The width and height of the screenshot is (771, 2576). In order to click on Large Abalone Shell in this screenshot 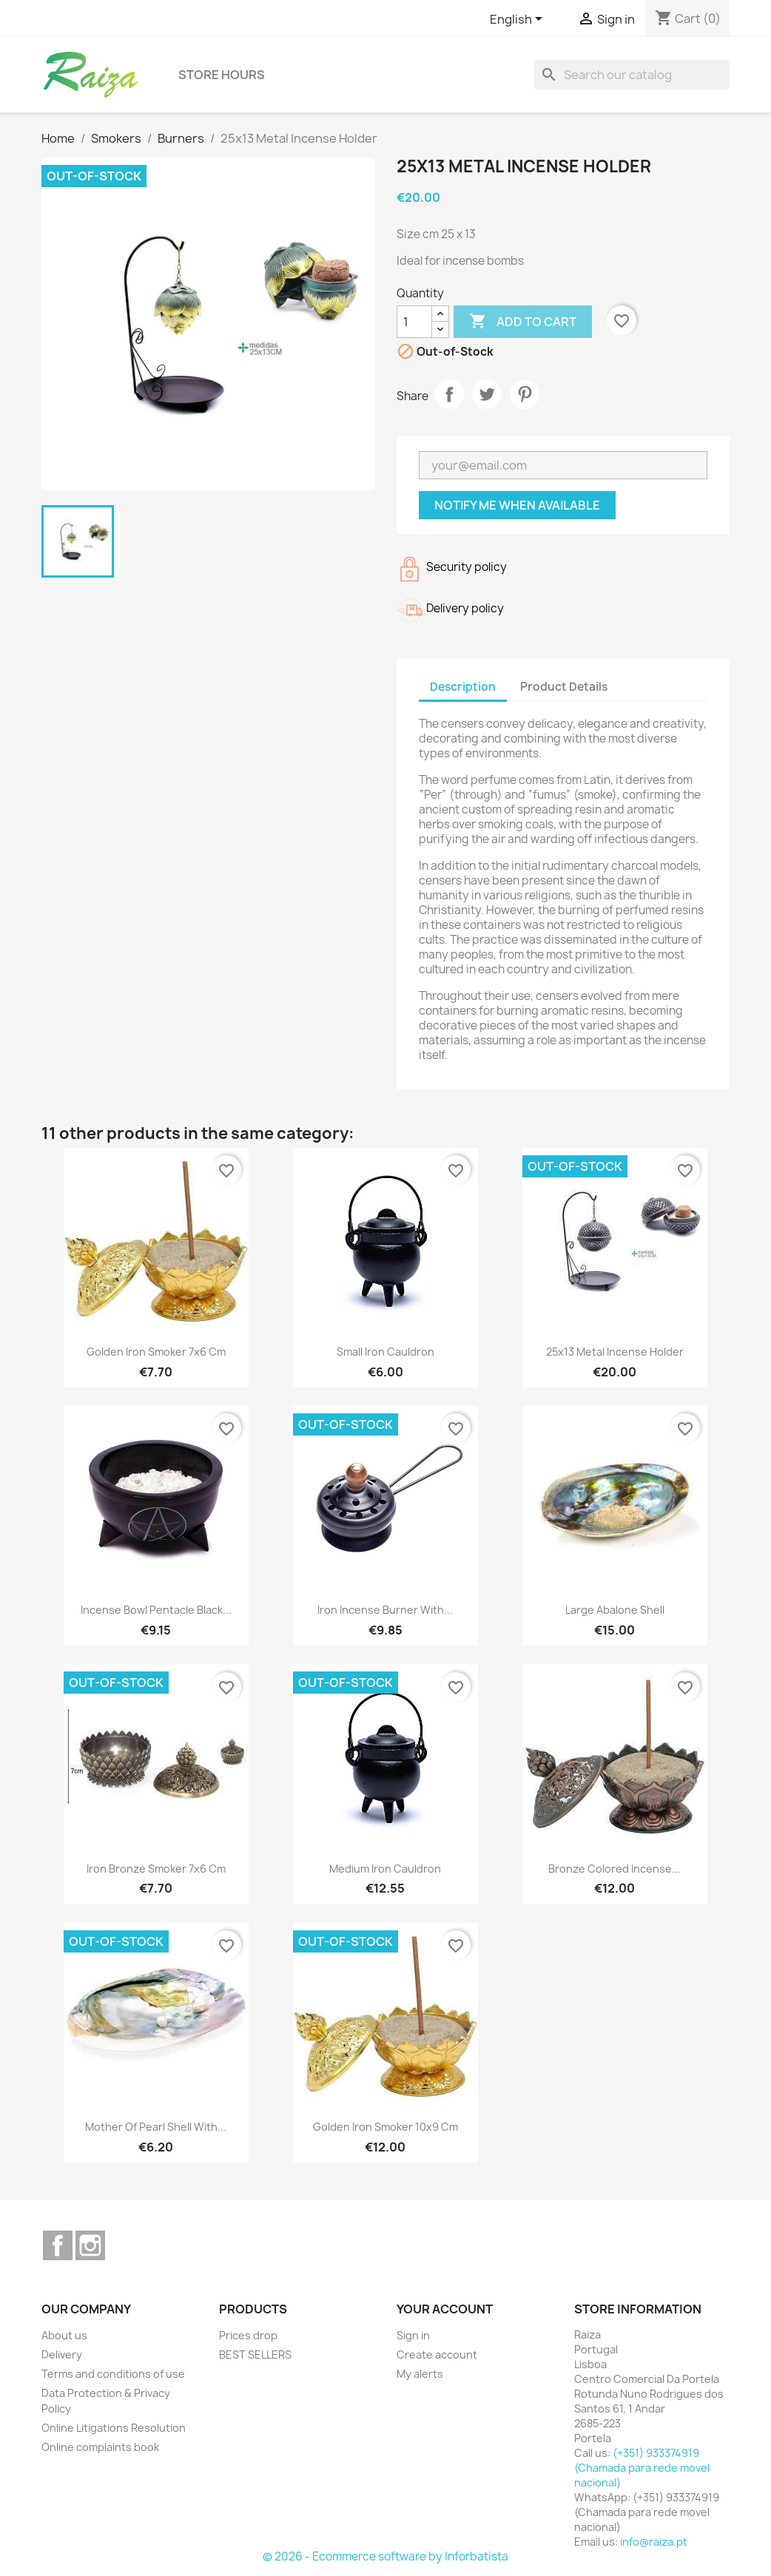, I will do `click(614, 1610)`.